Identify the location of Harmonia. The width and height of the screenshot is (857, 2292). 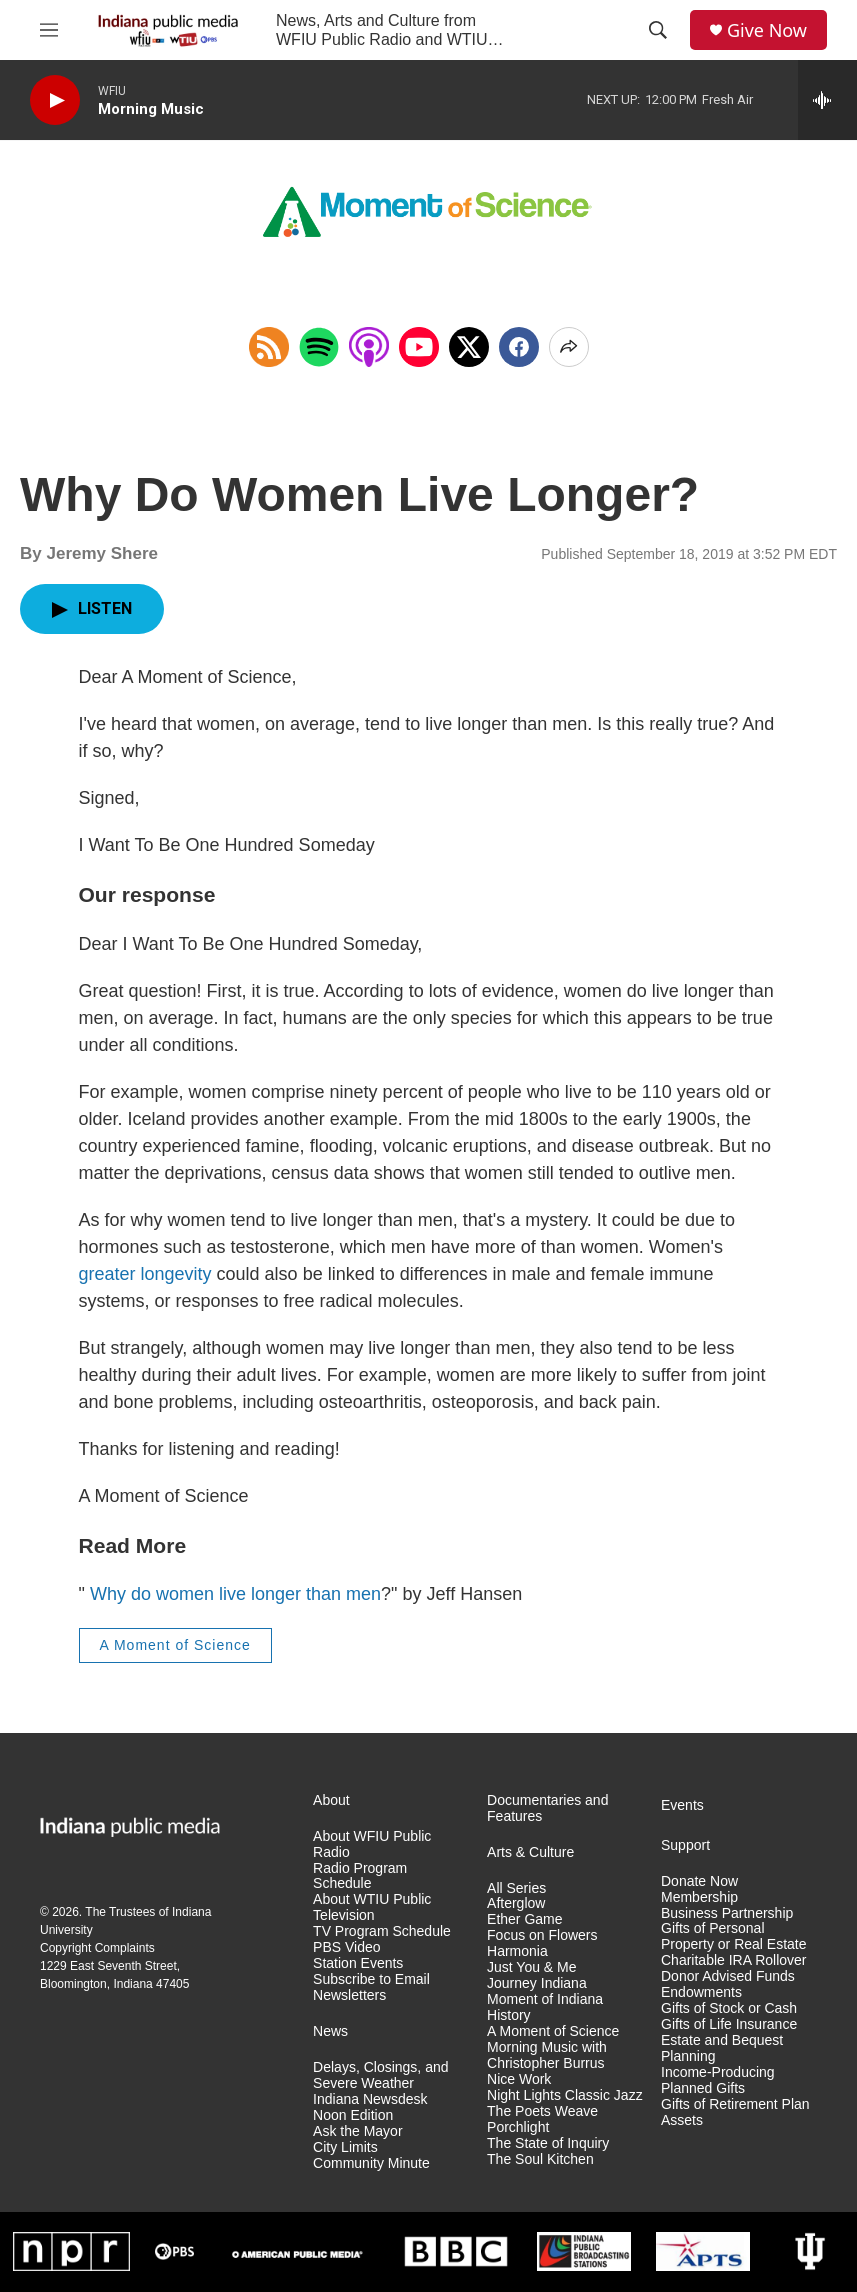
(517, 1951).